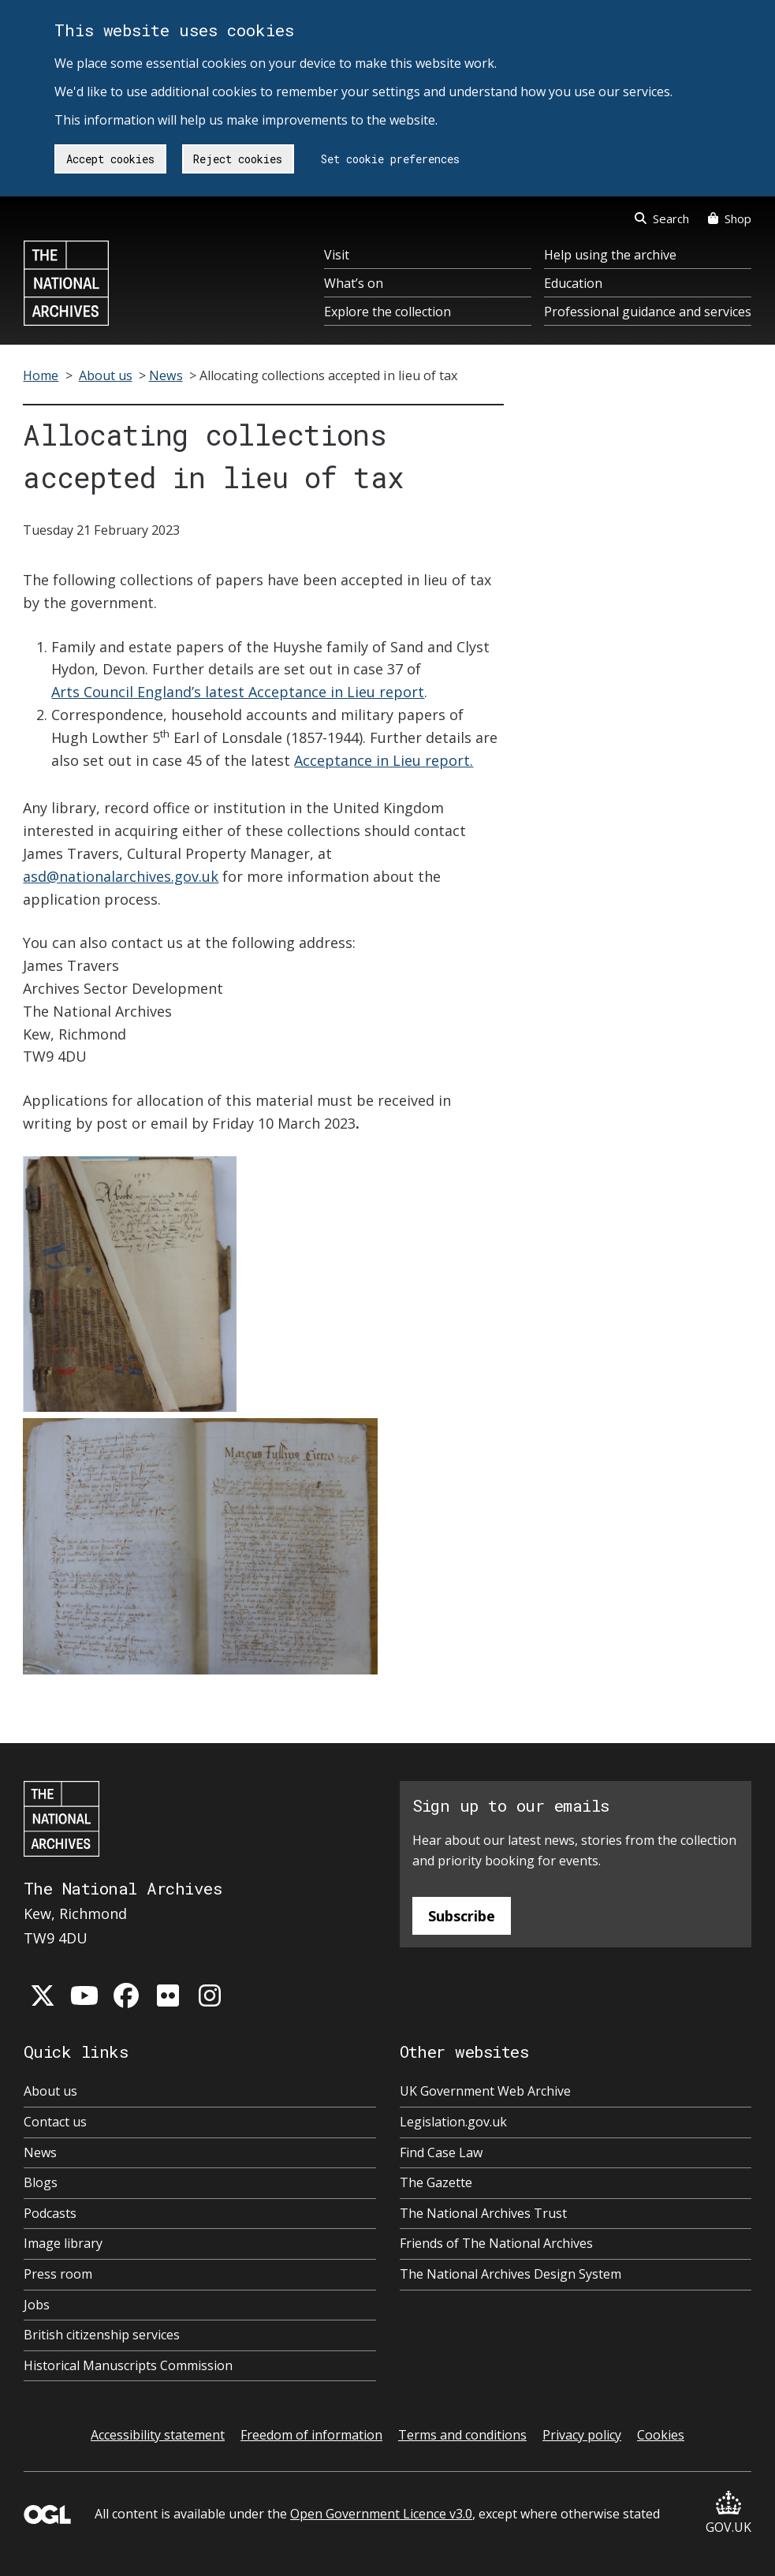 Image resolution: width=775 pixels, height=2576 pixels. What do you see at coordinates (63, 2243) in the screenshot?
I see `Image library` at bounding box center [63, 2243].